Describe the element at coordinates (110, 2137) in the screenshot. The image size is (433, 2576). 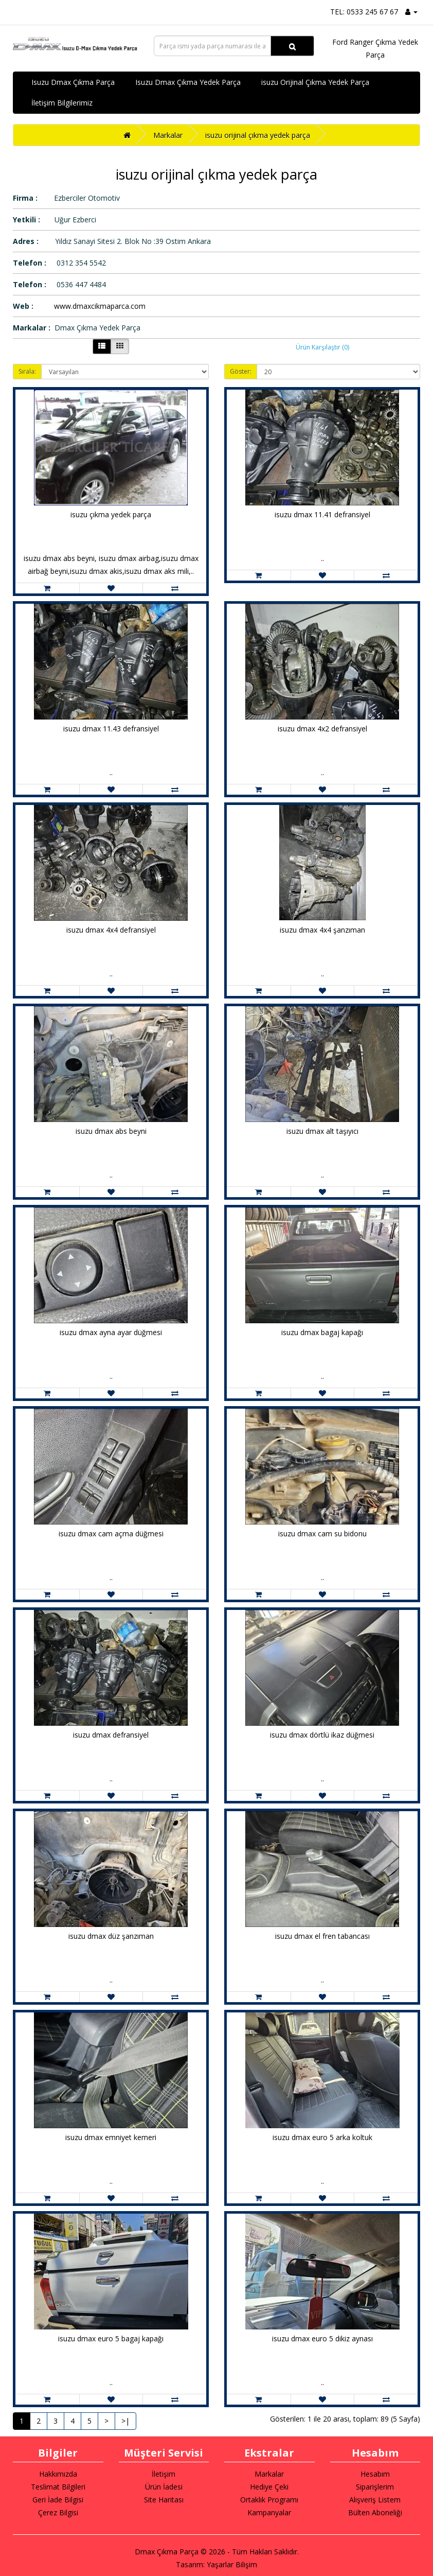
I see `isuzu dmax emniyet kemeri` at that location.